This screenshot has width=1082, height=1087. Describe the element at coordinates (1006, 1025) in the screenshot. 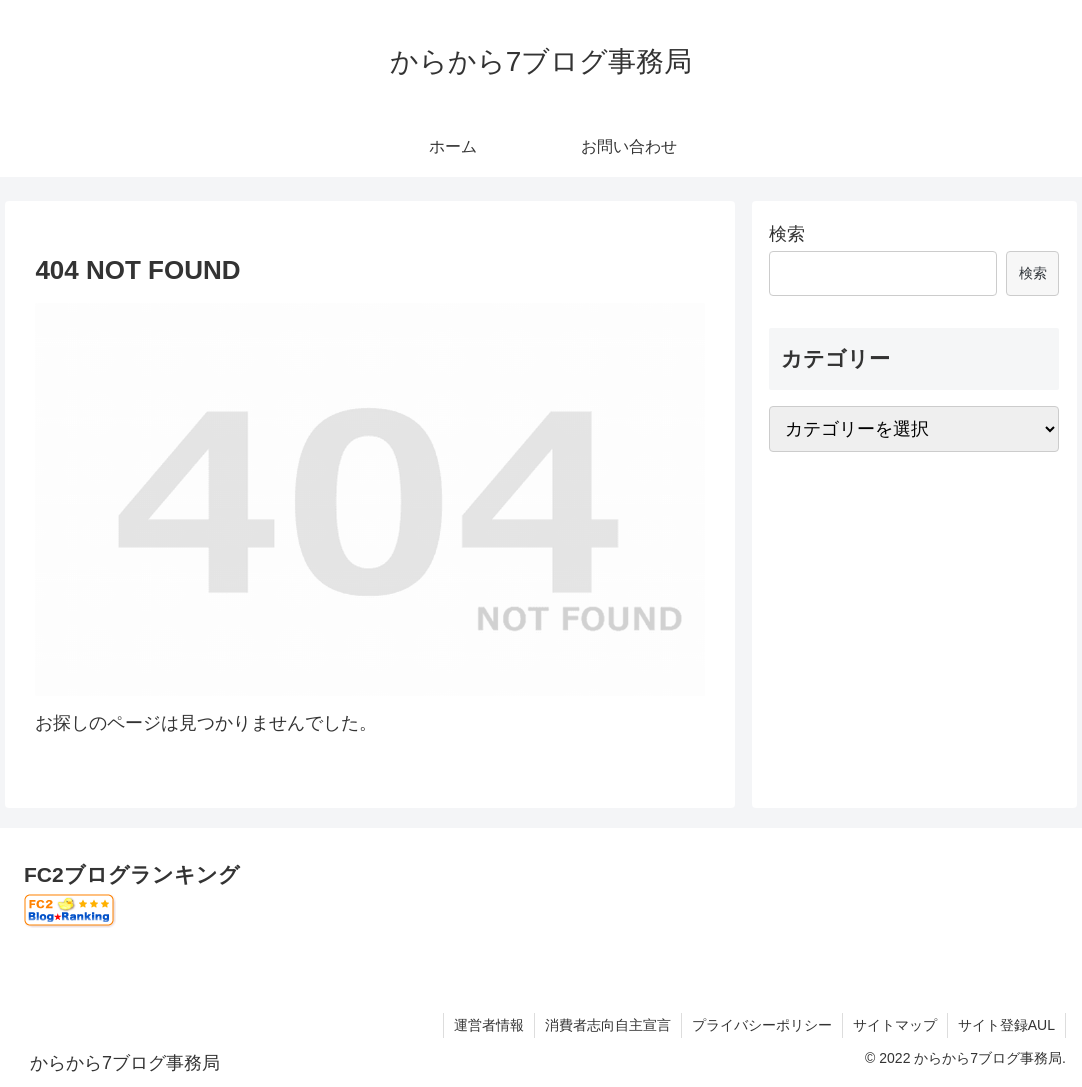

I see `サイト登録AUL` at that location.